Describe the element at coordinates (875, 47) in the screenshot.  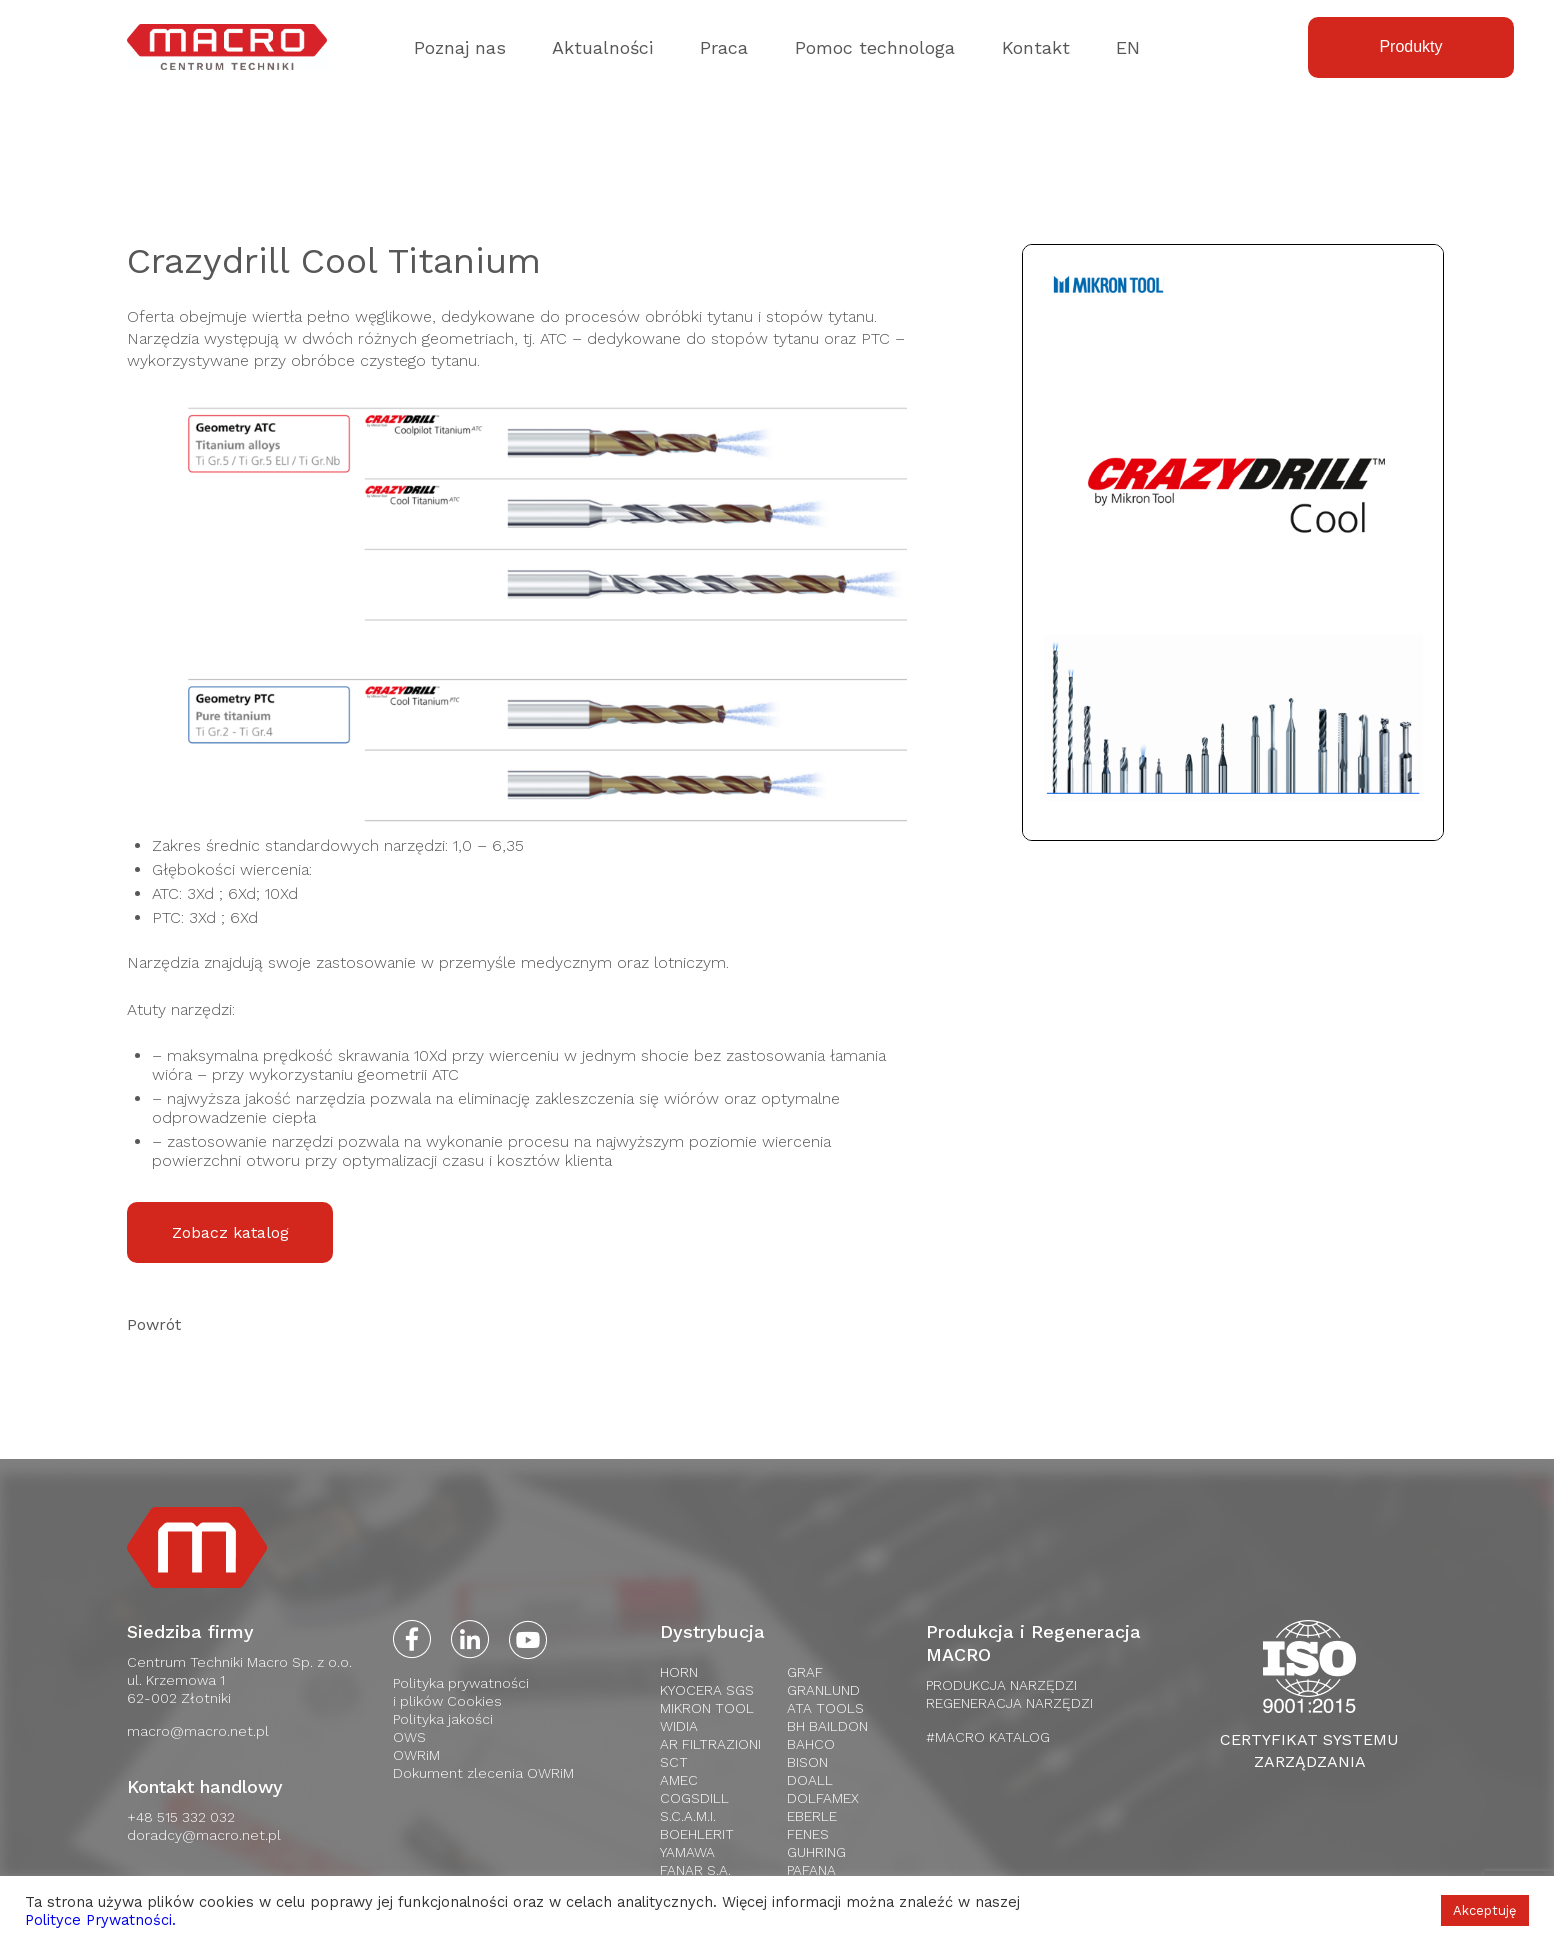
I see `Pomoc technologa` at that location.